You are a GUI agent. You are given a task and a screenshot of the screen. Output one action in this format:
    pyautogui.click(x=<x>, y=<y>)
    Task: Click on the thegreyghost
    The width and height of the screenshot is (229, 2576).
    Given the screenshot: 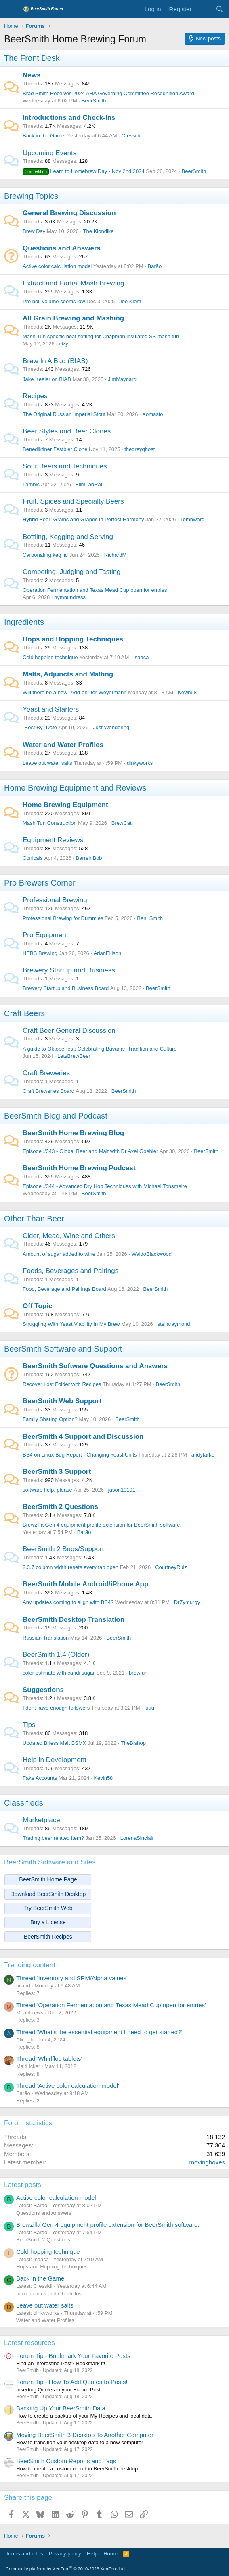 What is the action you would take?
    pyautogui.click(x=139, y=449)
    